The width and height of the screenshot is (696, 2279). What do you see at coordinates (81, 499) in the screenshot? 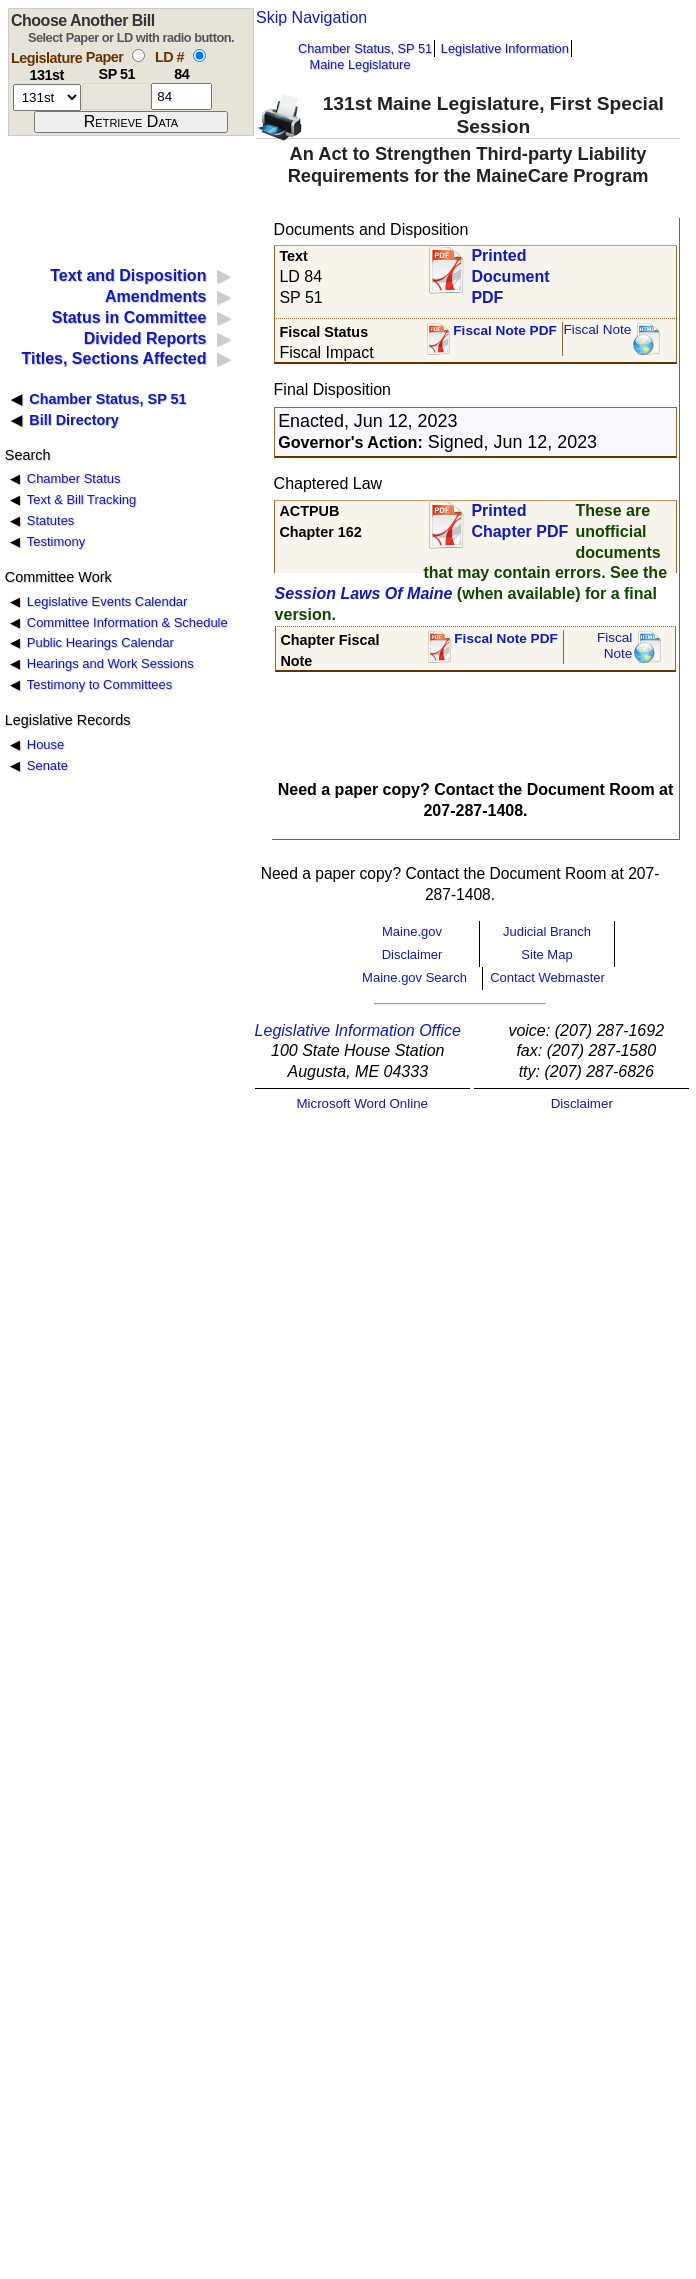
I see `Text & Bill Tracking` at bounding box center [81, 499].